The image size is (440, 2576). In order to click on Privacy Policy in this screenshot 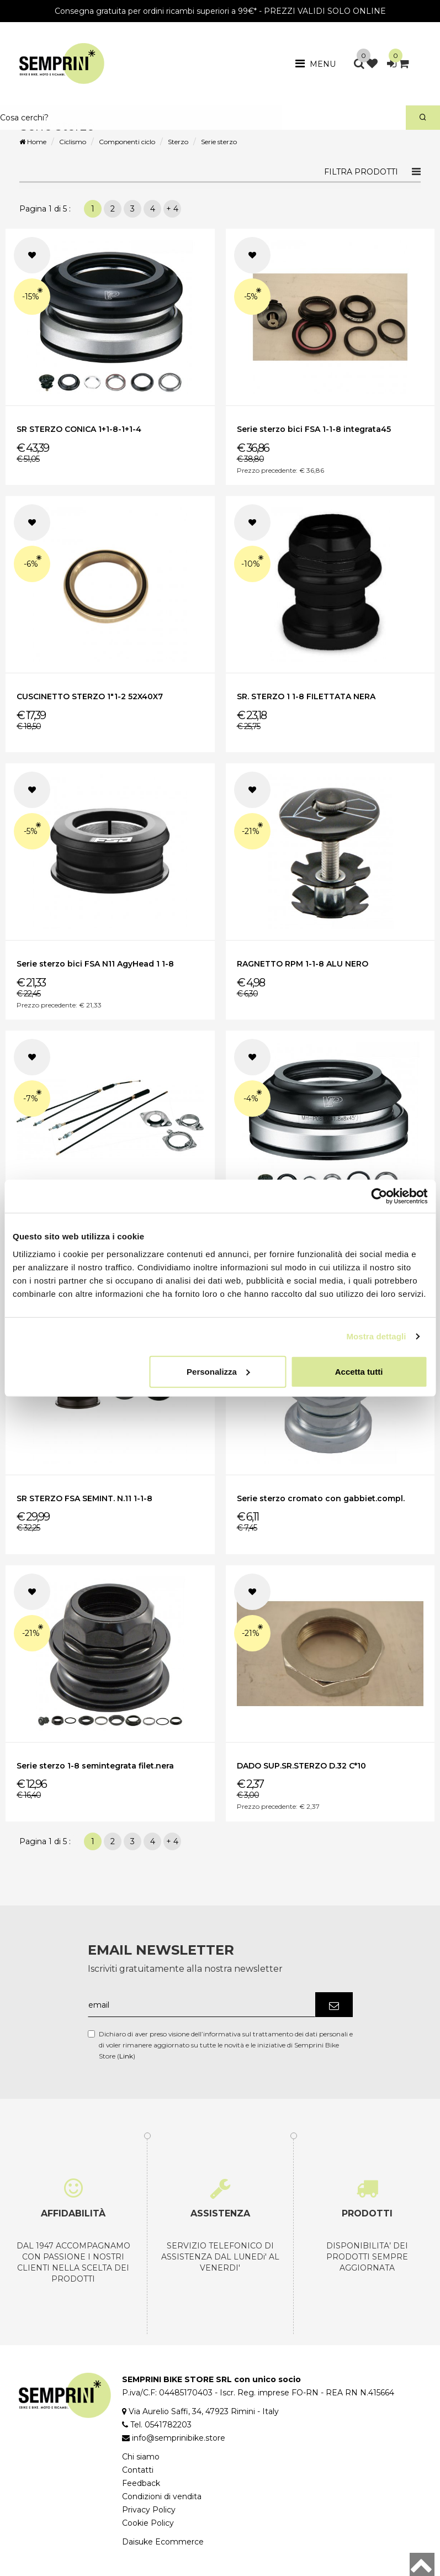, I will do `click(149, 2510)`.